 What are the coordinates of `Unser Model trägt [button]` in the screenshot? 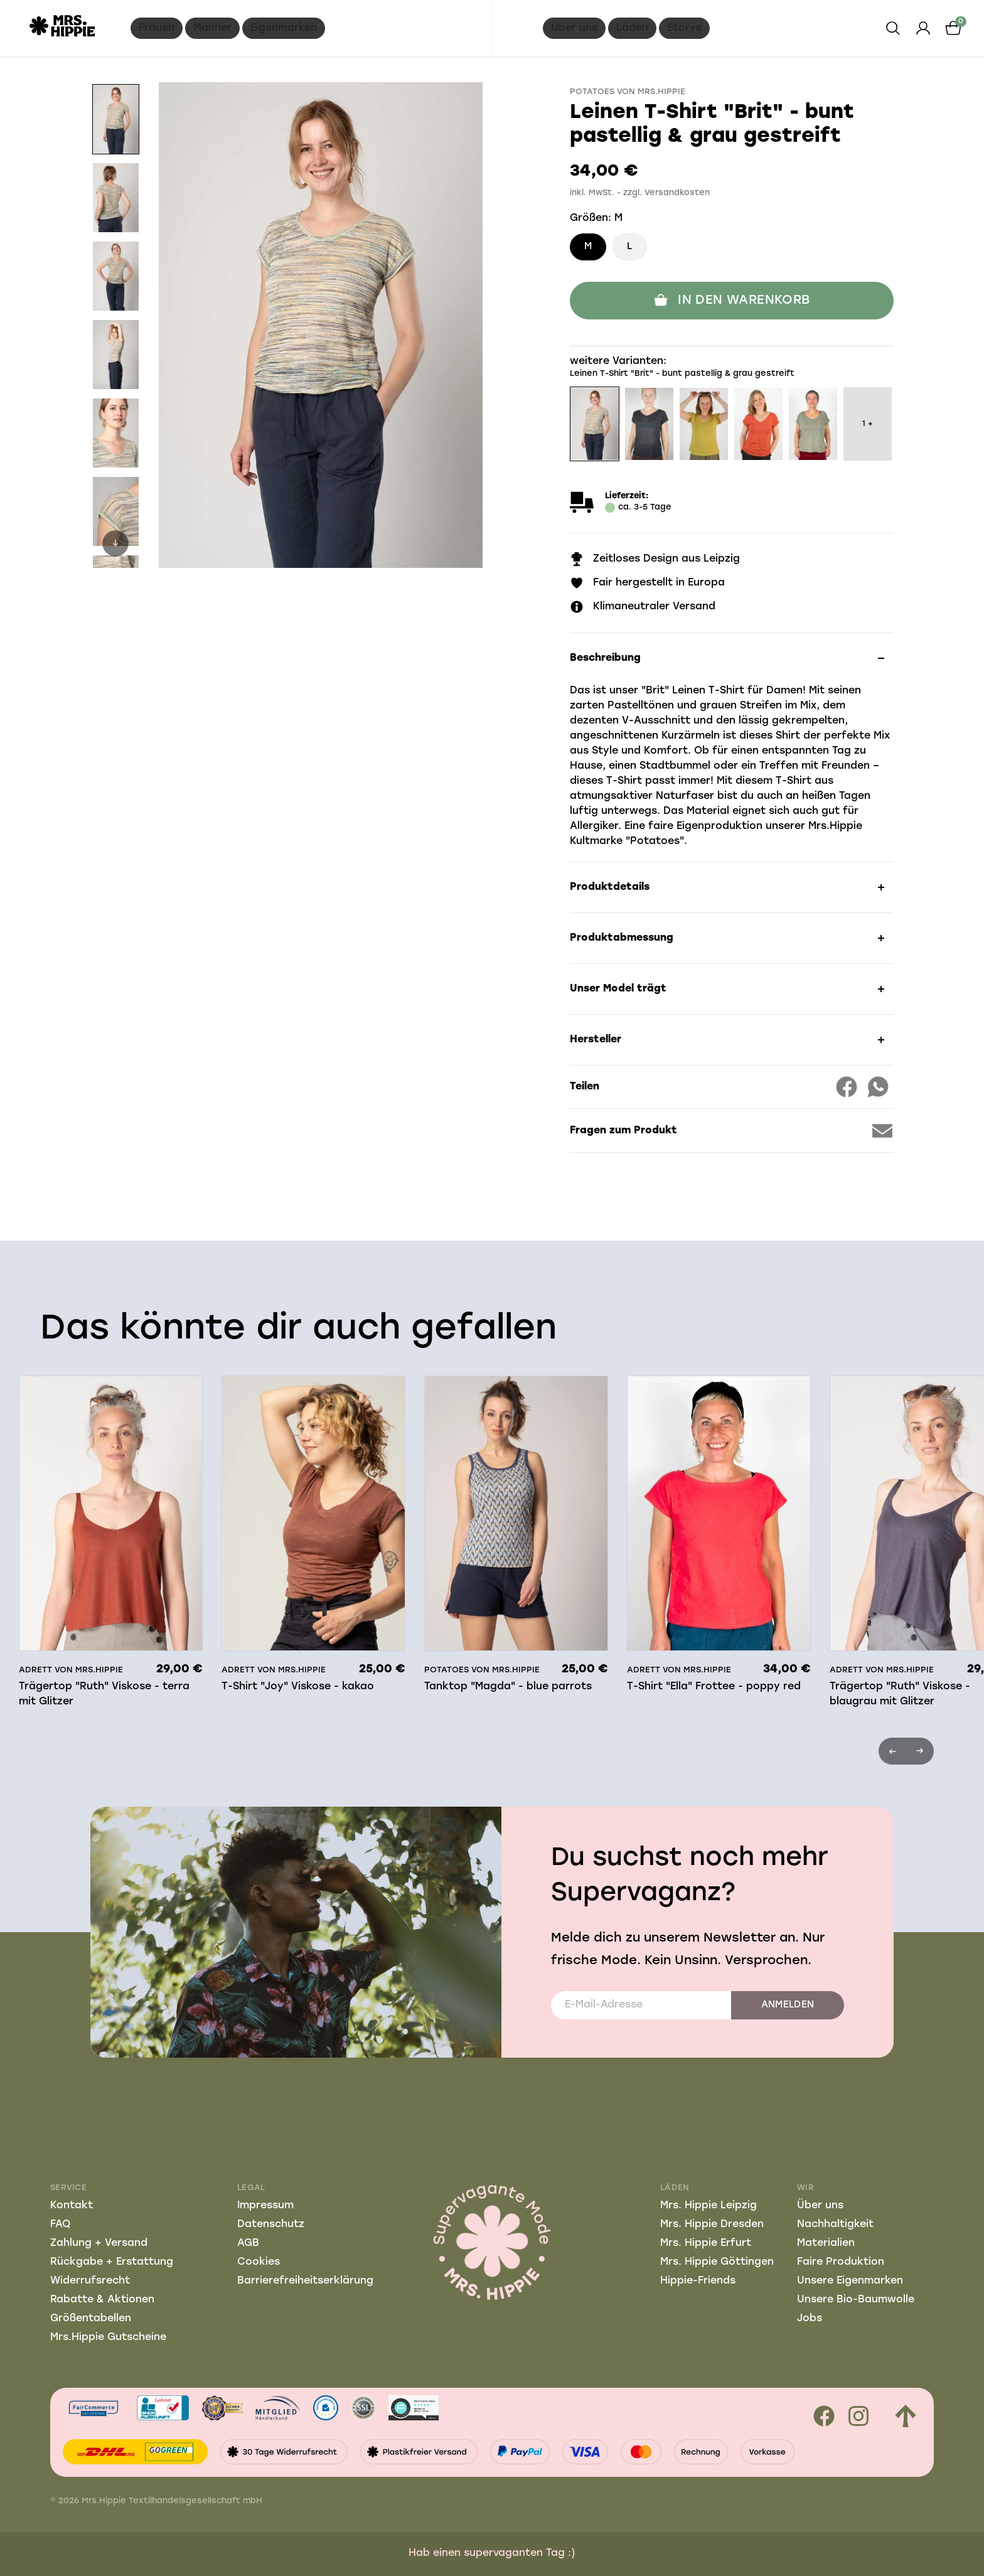 It's located at (618, 989).